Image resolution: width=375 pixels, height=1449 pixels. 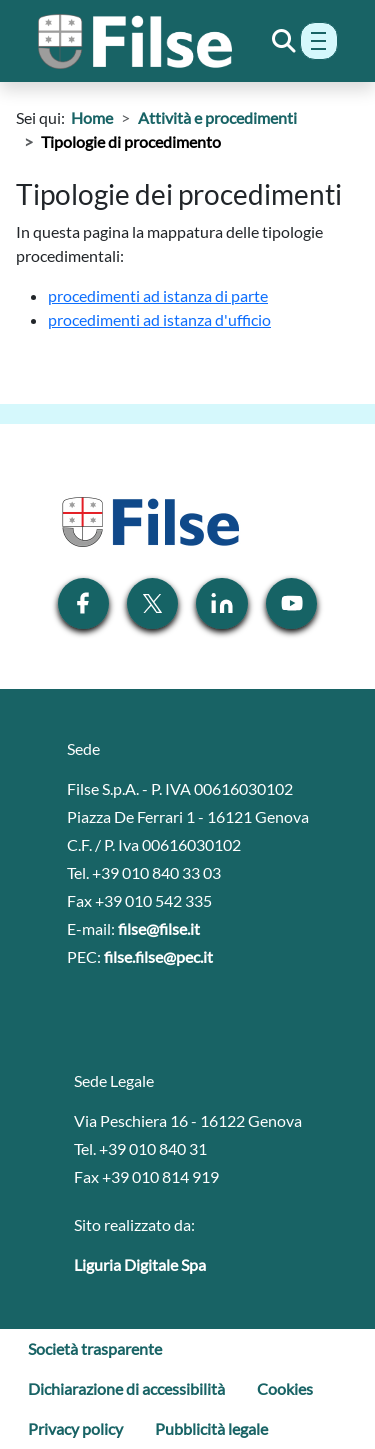 I want to click on Liguria Digitale Spa, so click(x=140, y=1264).